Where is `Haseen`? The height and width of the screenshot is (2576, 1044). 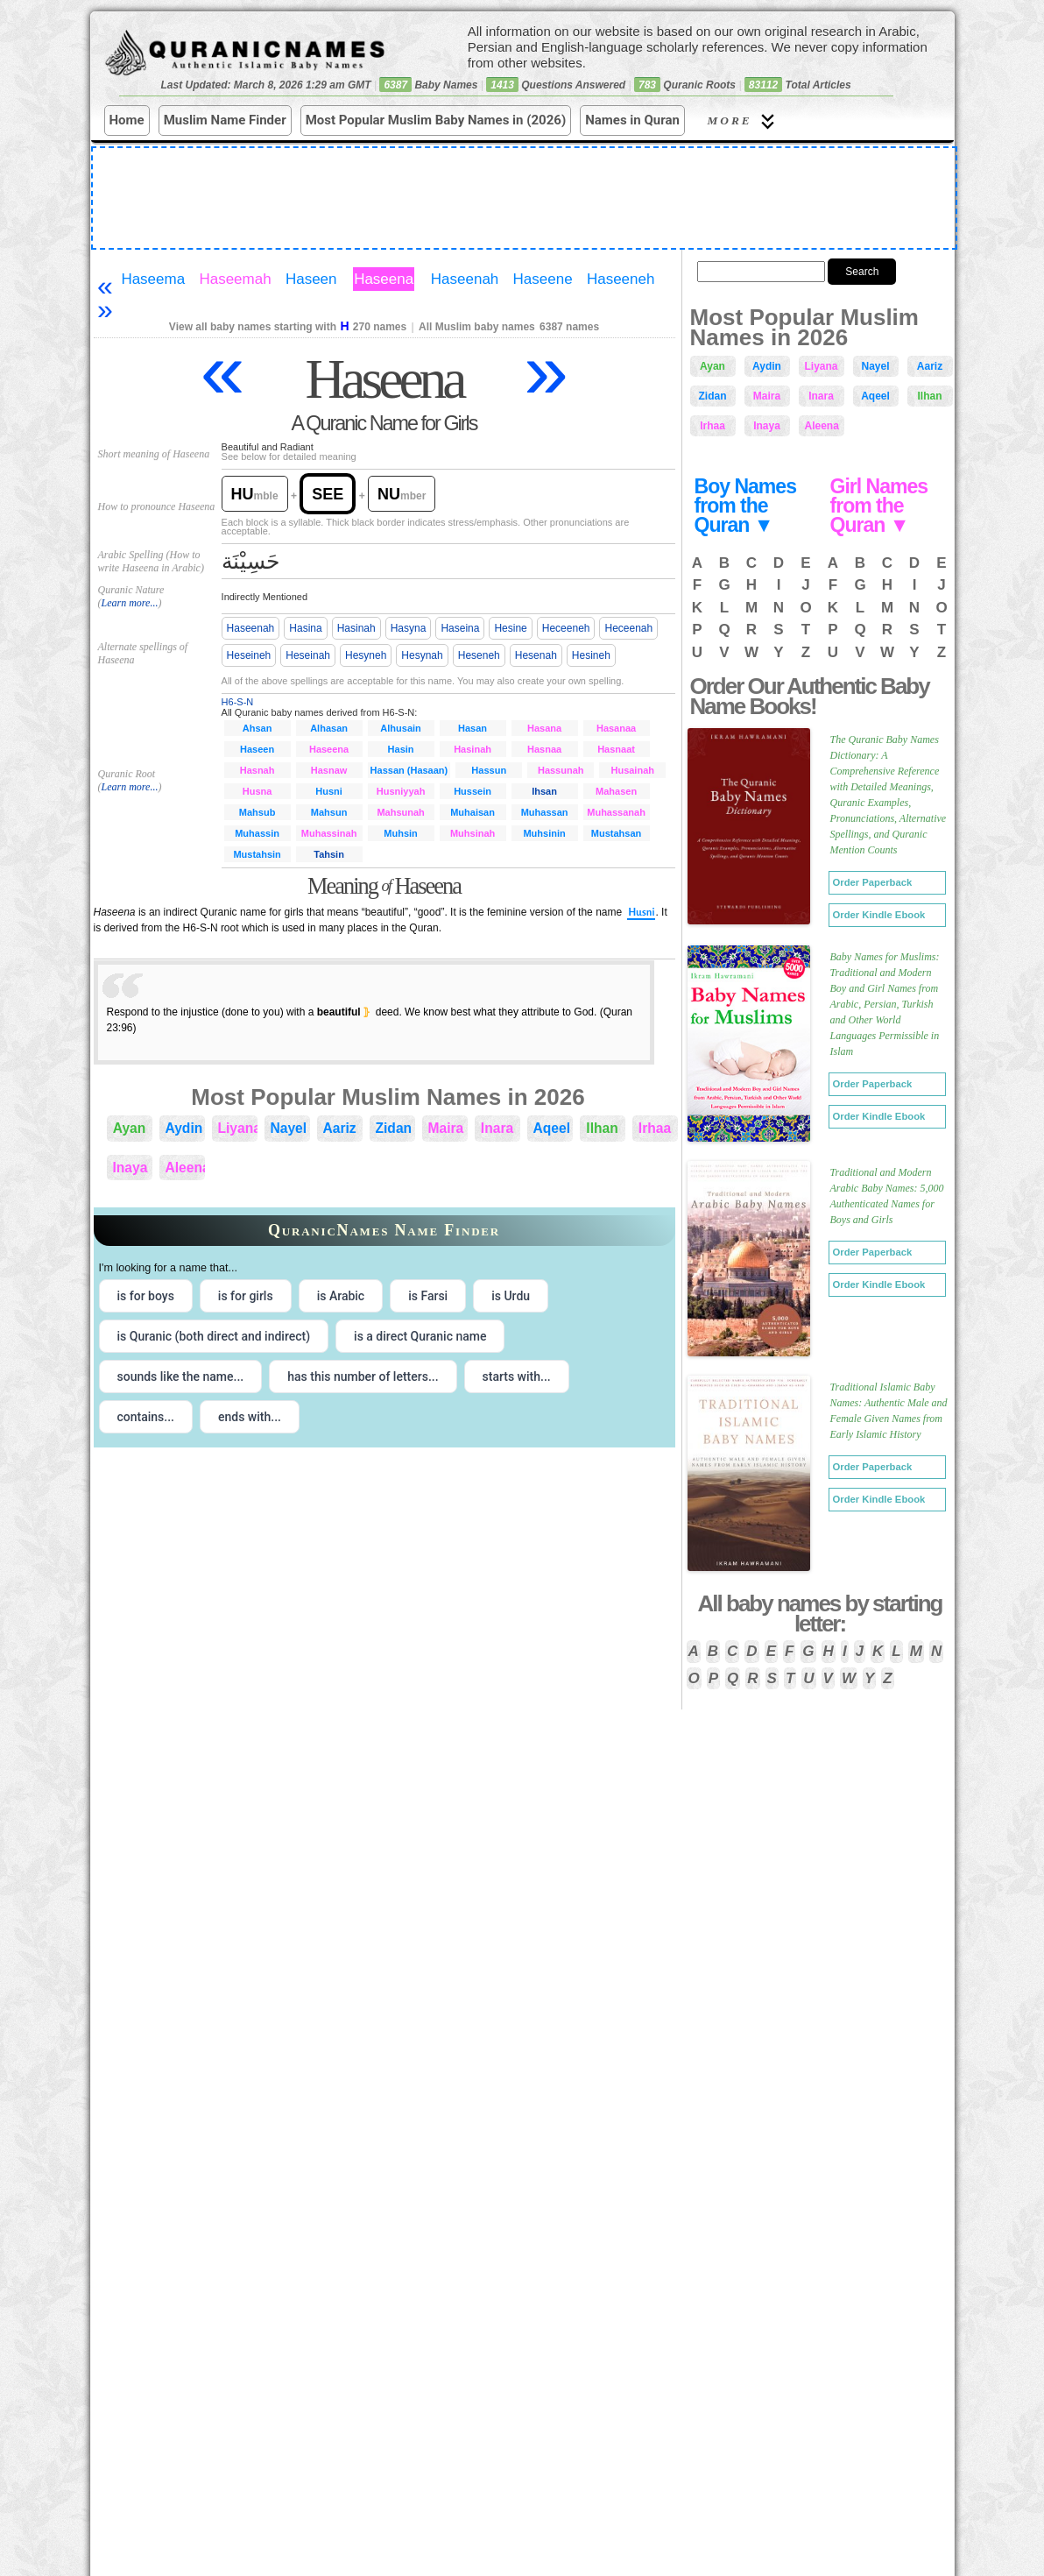
Haseen is located at coordinates (311, 279).